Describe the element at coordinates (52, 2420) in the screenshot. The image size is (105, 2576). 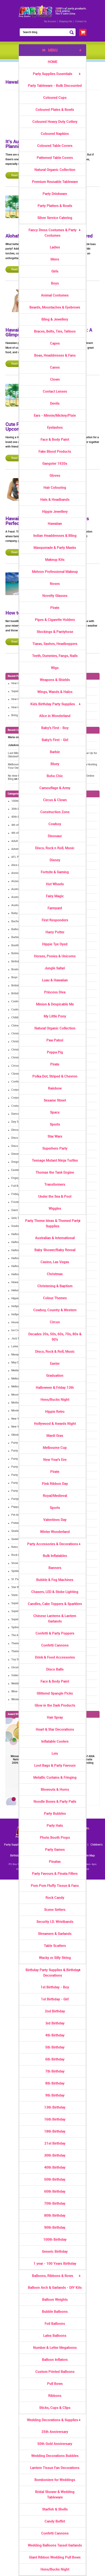
I see `Wedding Decorations & Supplies` at that location.